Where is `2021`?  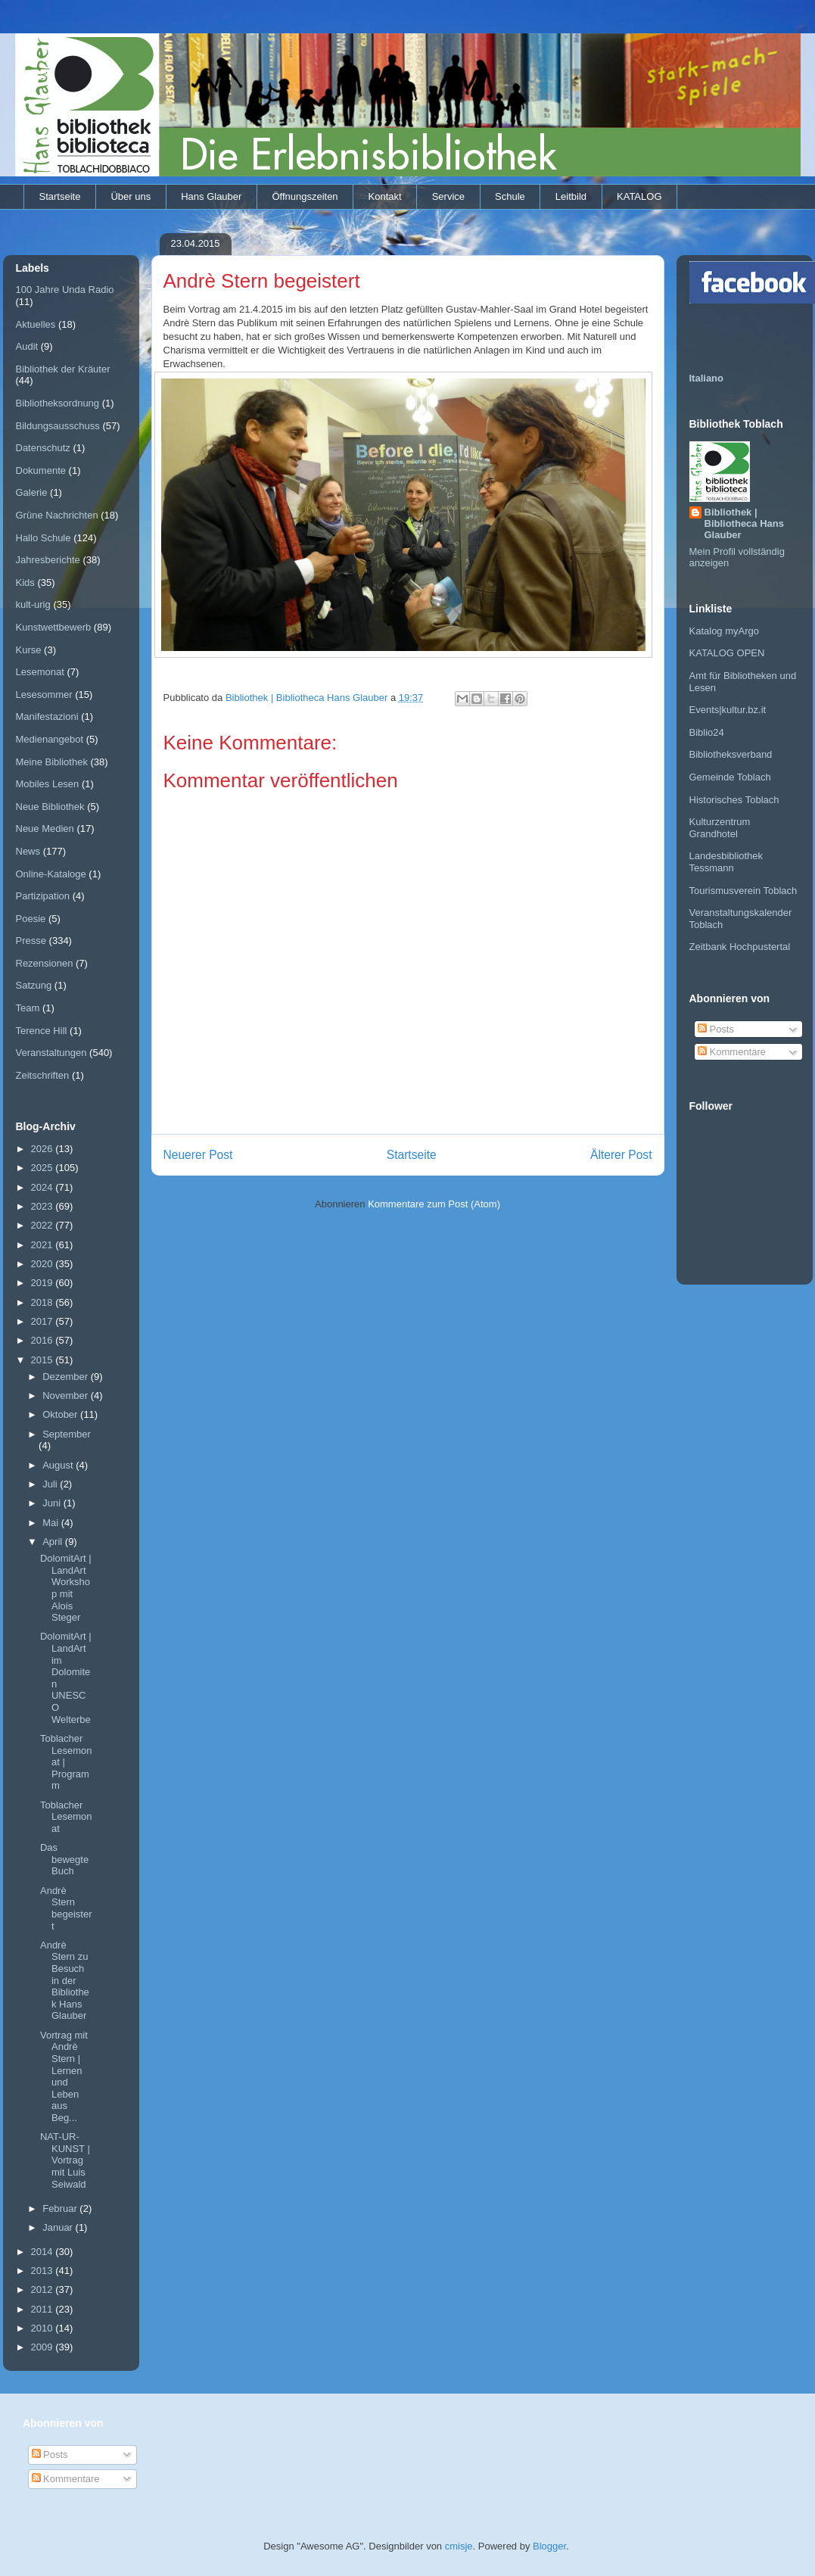
2021 is located at coordinates (43, 1245).